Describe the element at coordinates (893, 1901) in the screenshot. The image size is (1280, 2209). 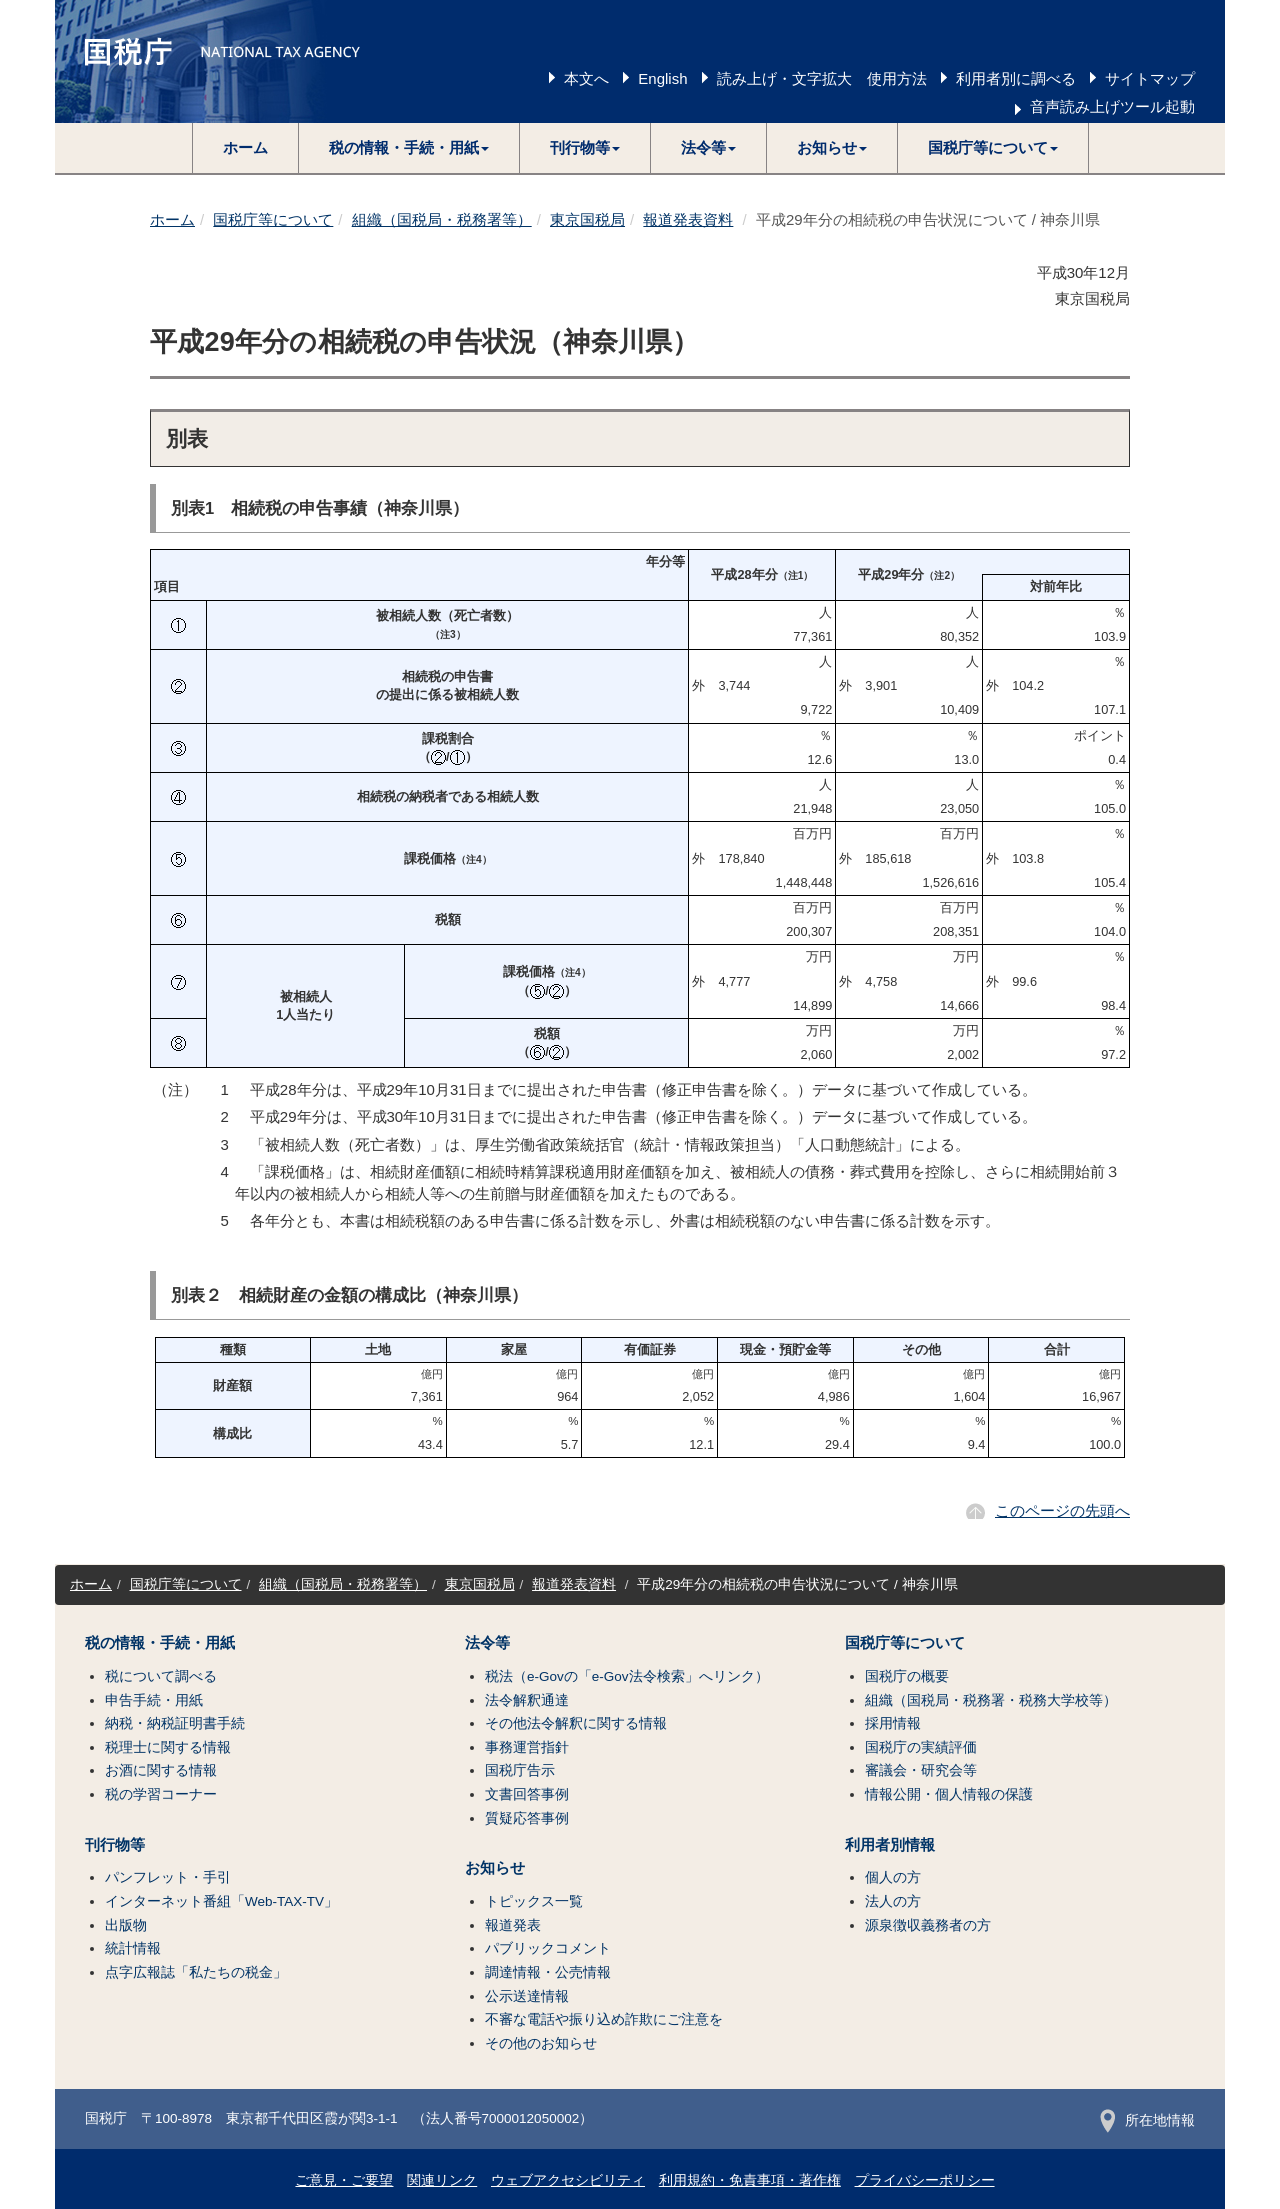
I see `法人の方` at that location.